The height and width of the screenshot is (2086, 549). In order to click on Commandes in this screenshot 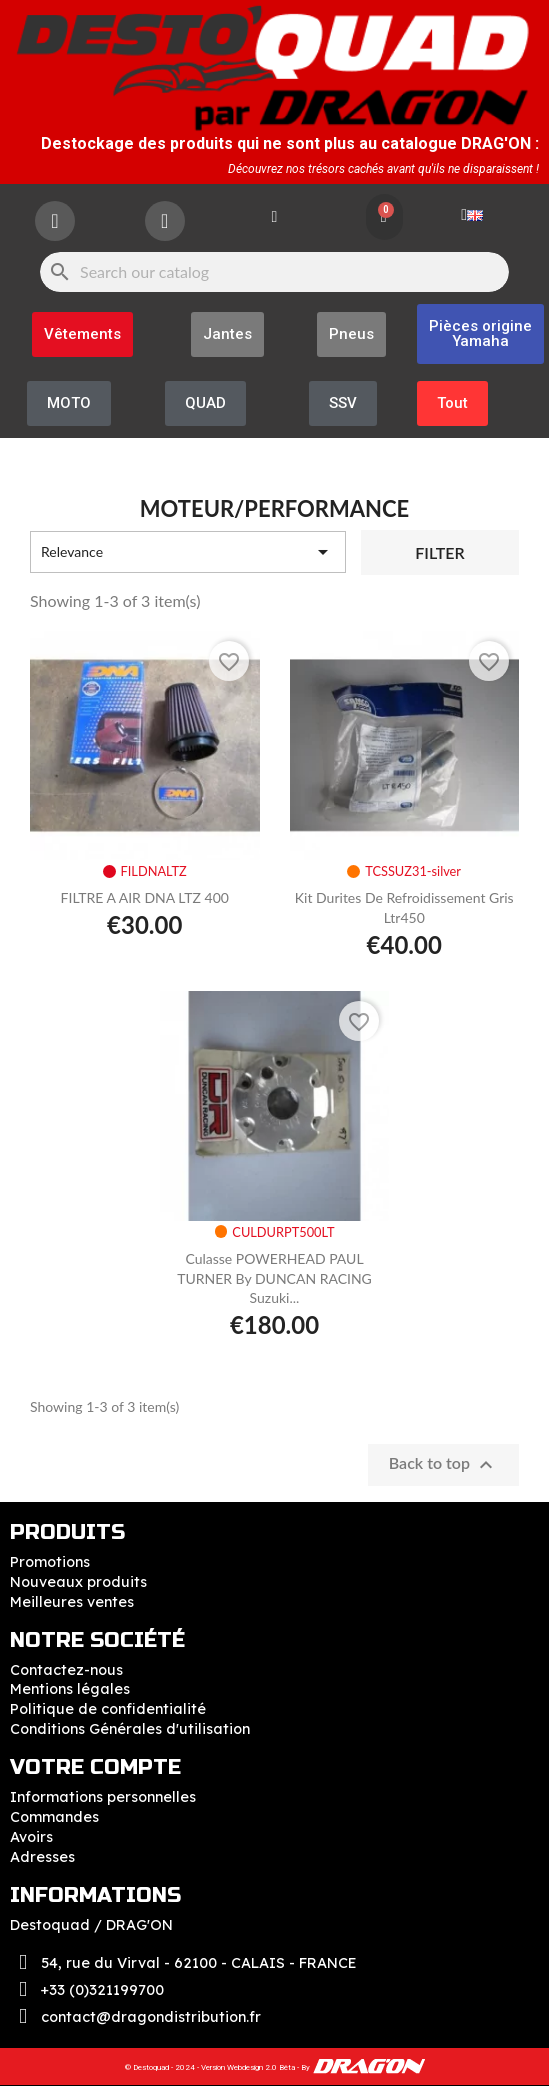, I will do `click(54, 1817)`.